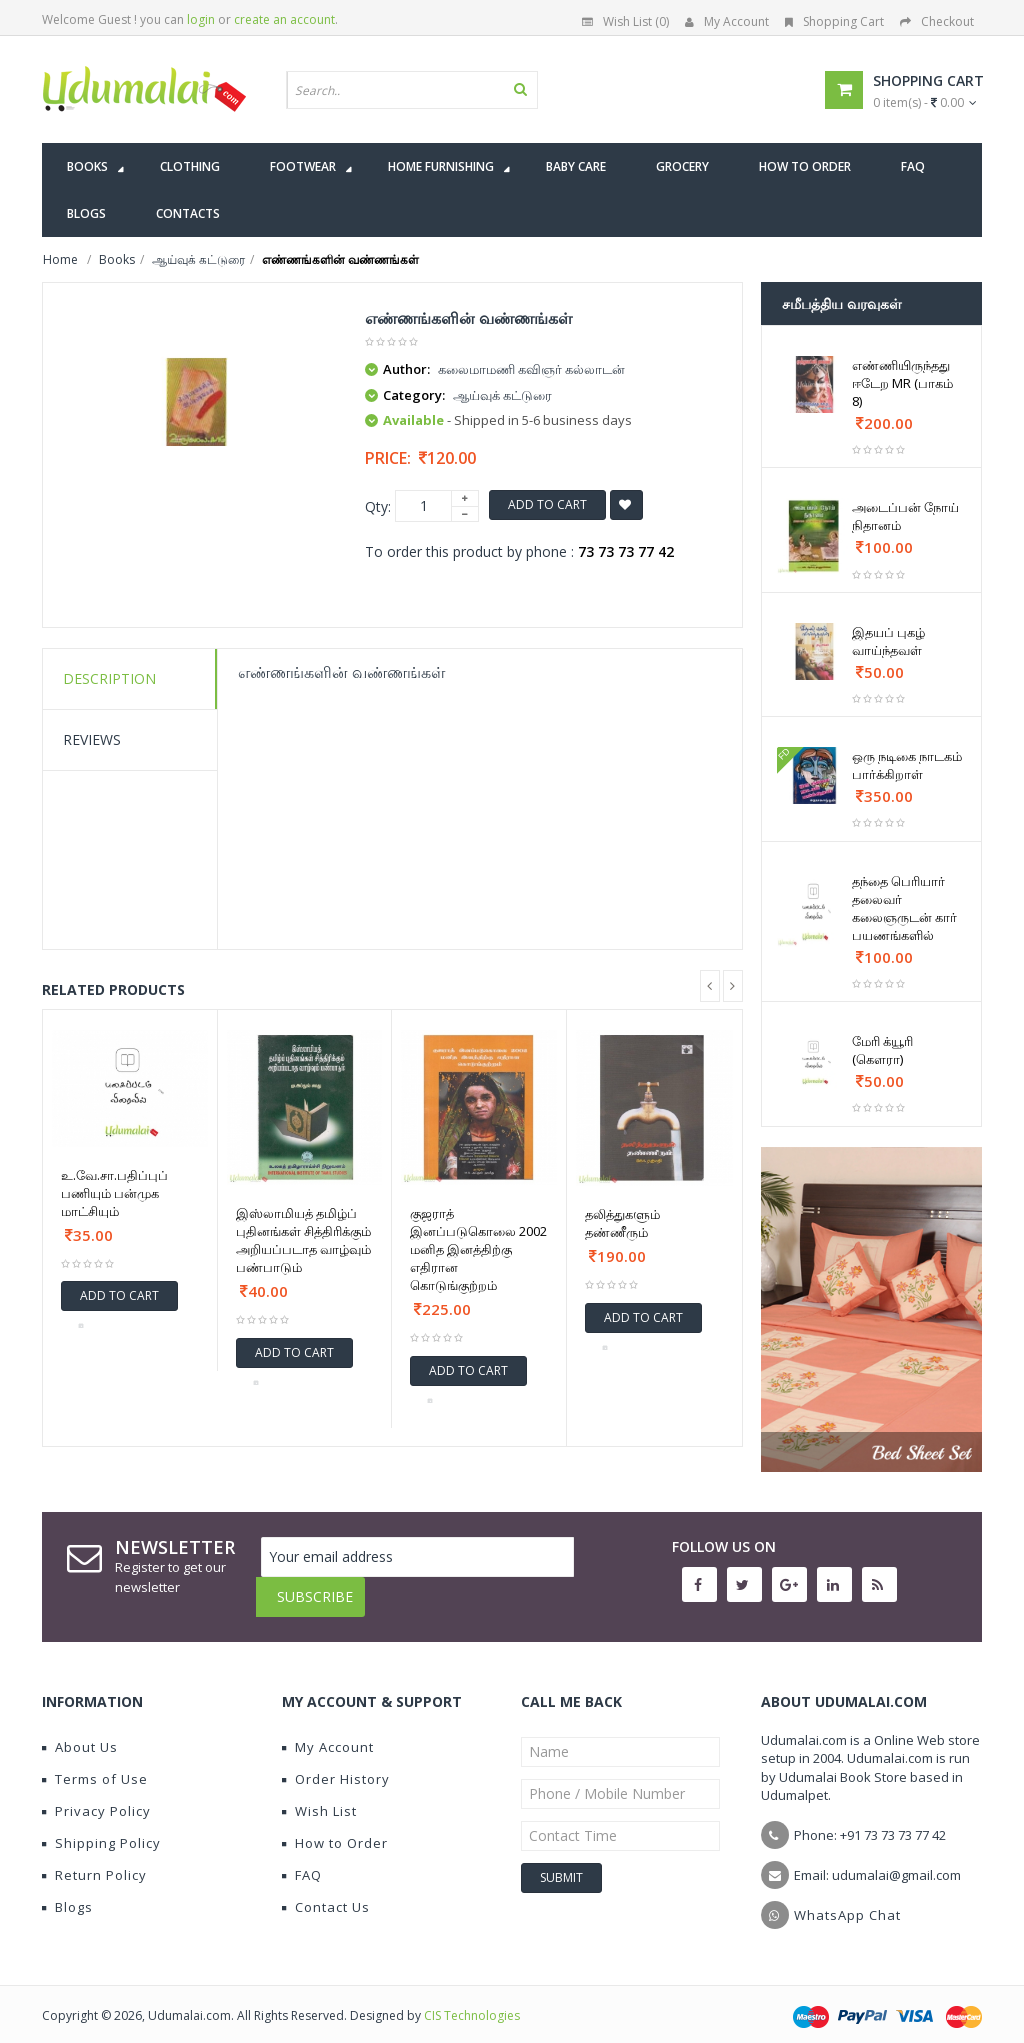 Image resolution: width=1024 pixels, height=2043 pixels. Describe the element at coordinates (94, 1860) in the screenshot. I see `Return Policy` at that location.